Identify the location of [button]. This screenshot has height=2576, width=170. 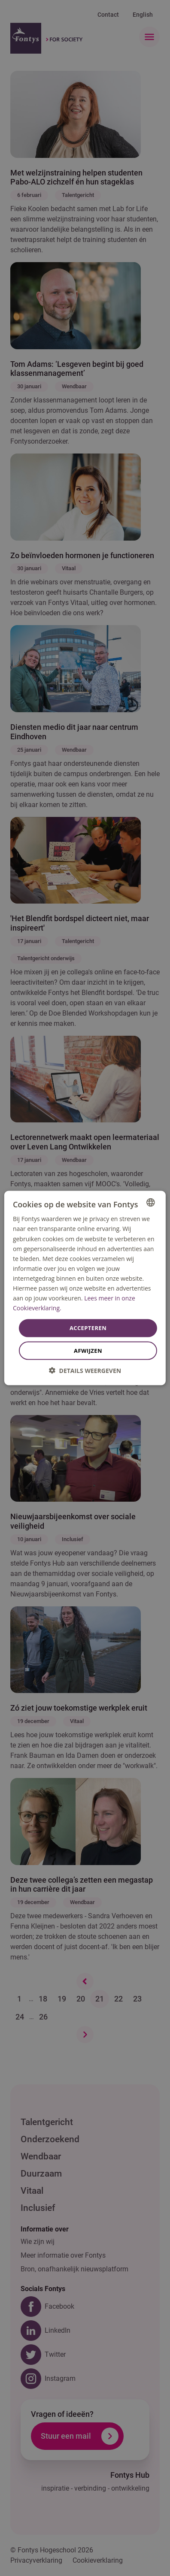
(85, 1370).